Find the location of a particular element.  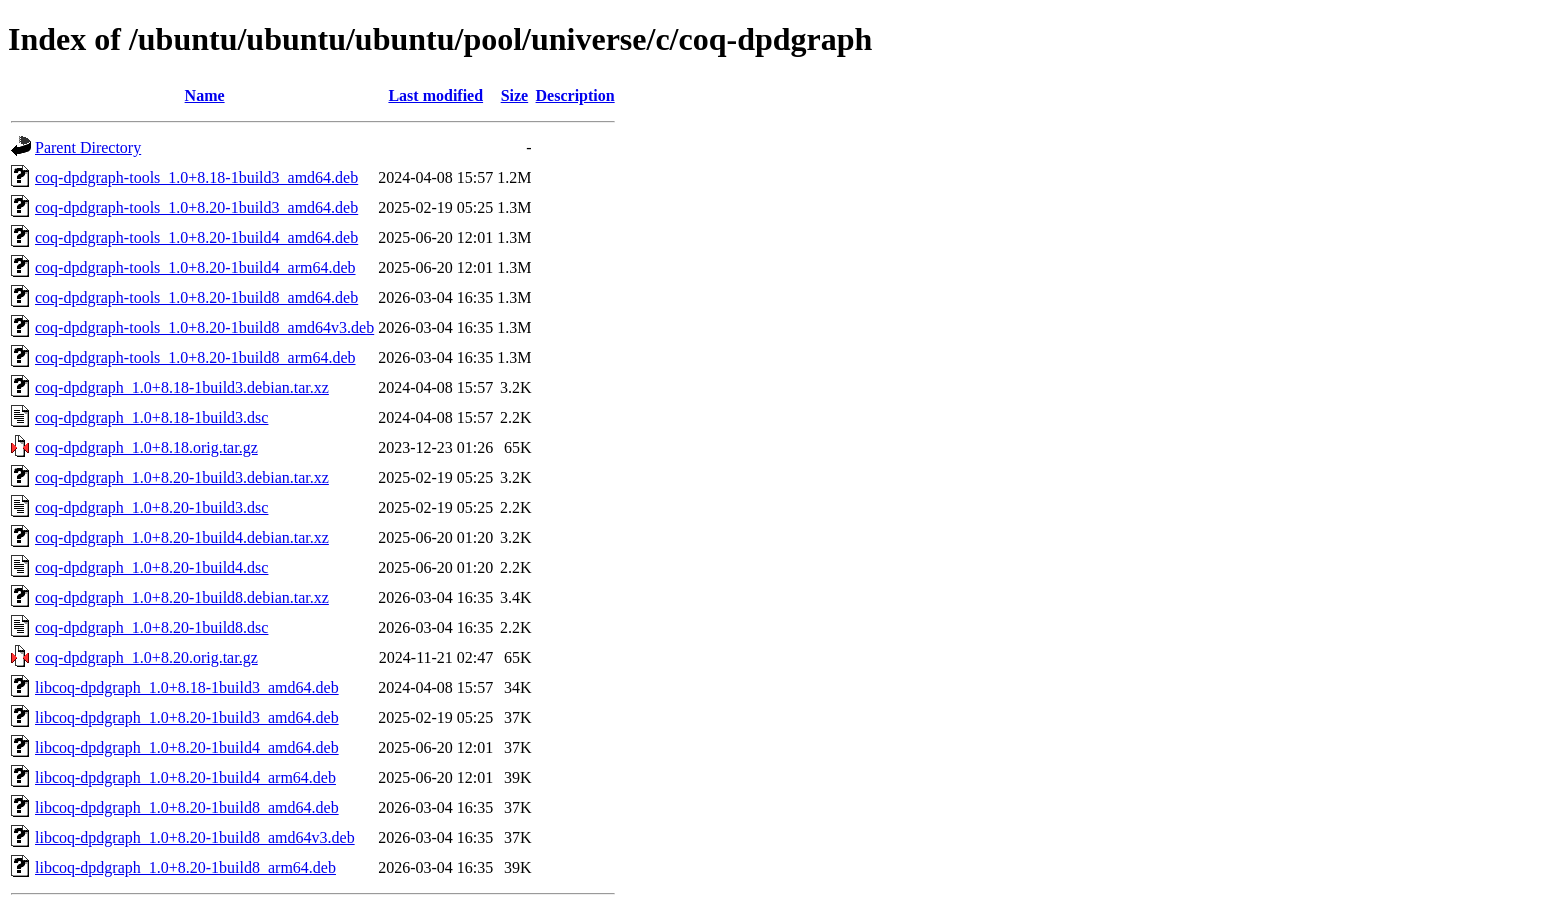

libcoq-dpdgraph_1.0+8.20-1build4_amd64.deb is located at coordinates (187, 747).